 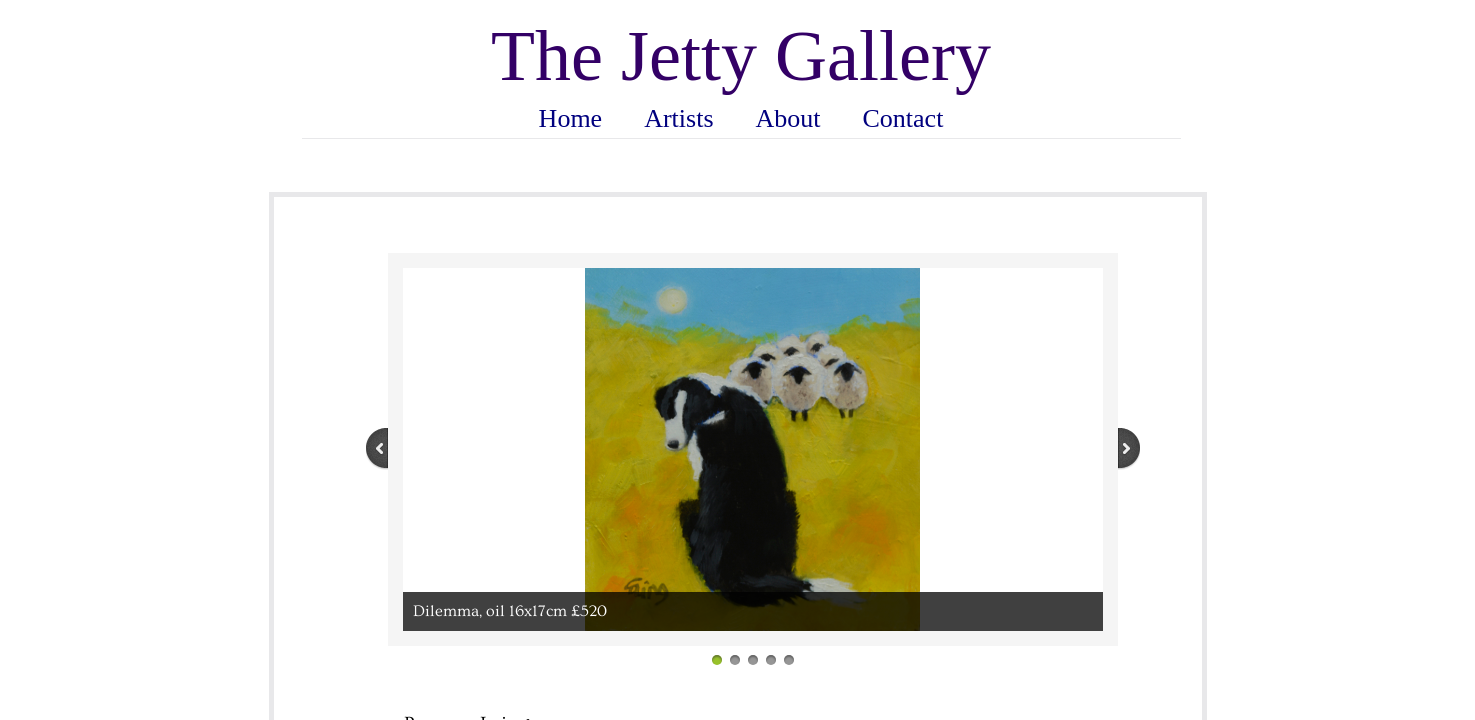 What do you see at coordinates (903, 118) in the screenshot?
I see `Contact` at bounding box center [903, 118].